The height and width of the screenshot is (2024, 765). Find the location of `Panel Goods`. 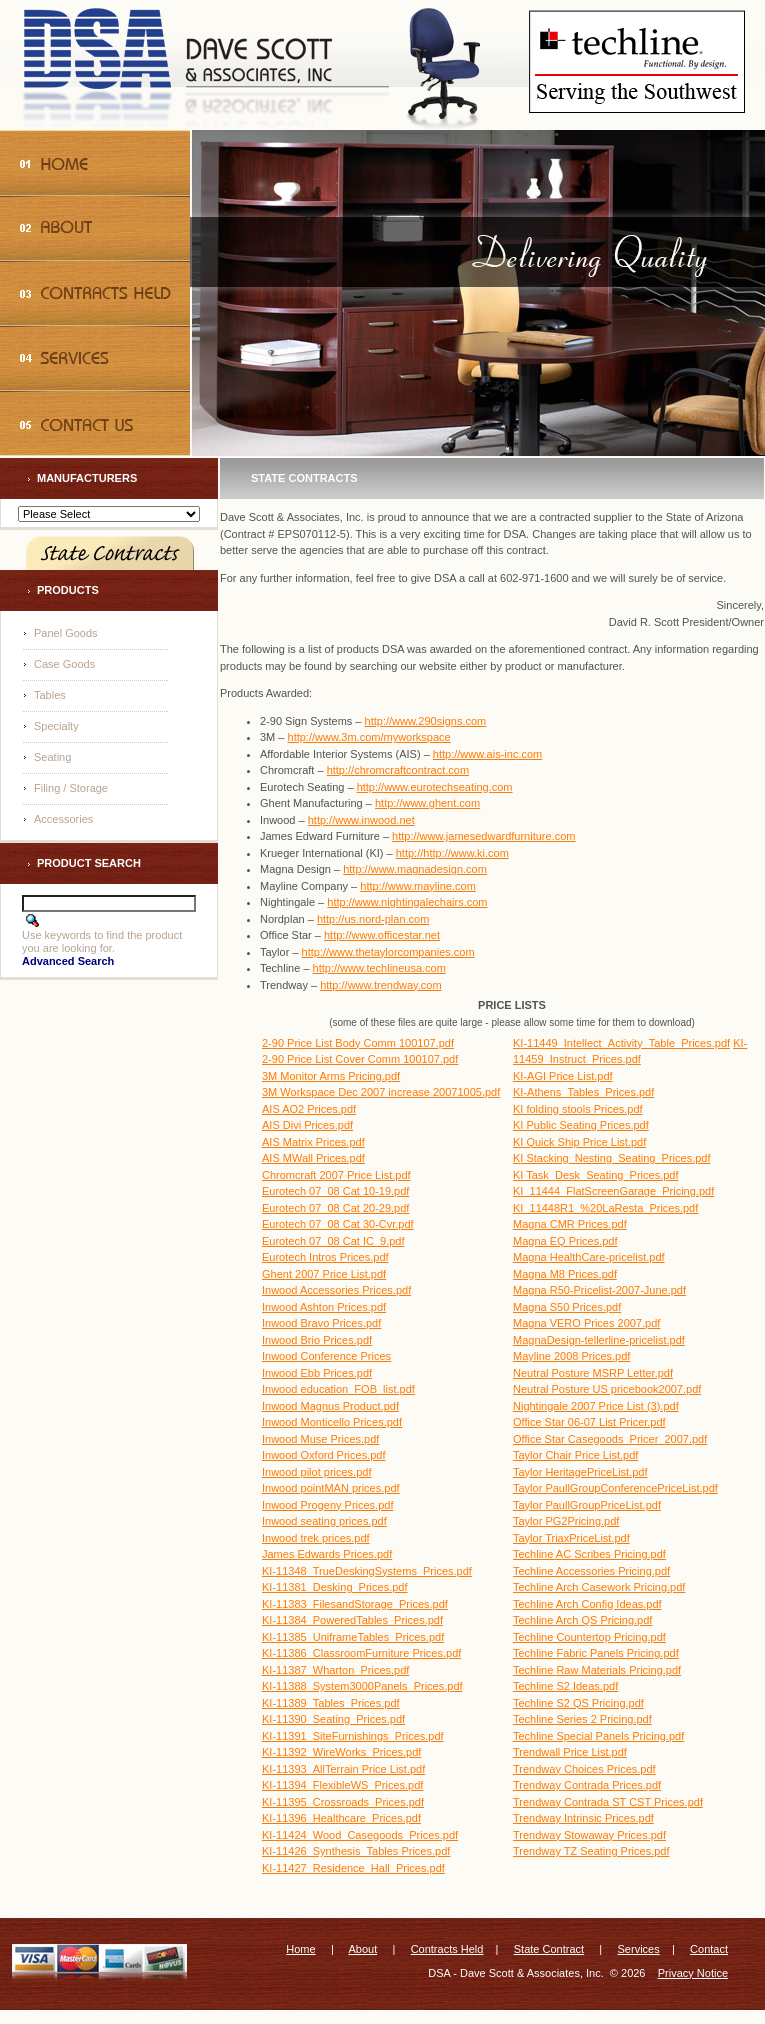

Panel Goods is located at coordinates (66, 633).